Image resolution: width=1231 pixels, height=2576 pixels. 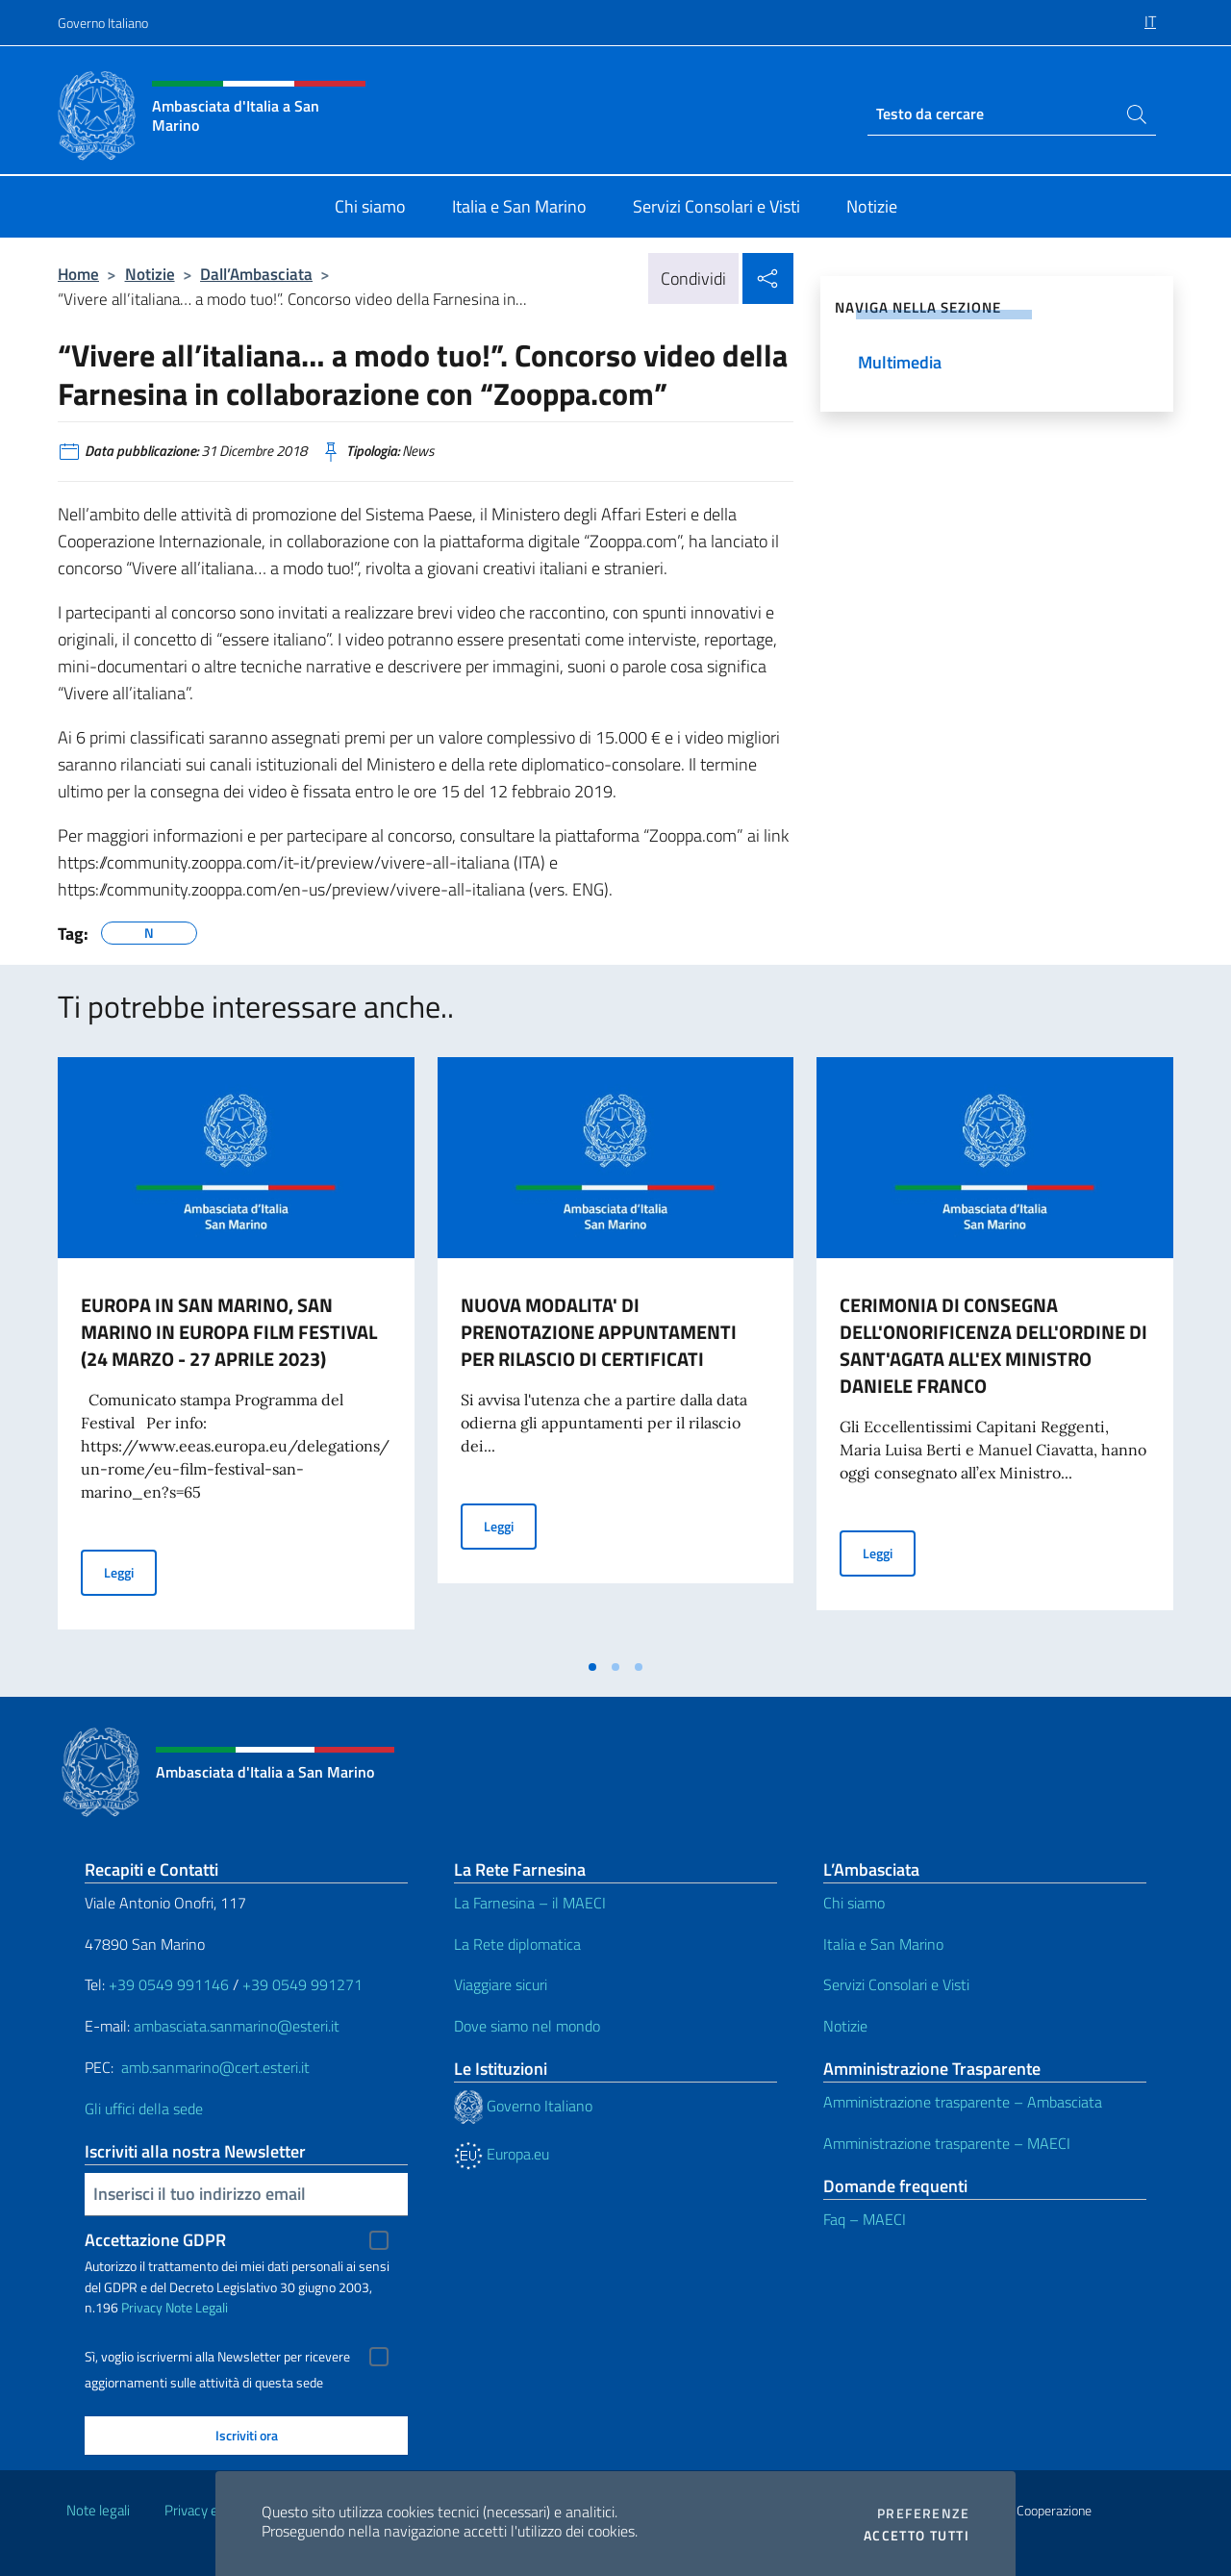 I want to click on Notizie, so click(x=150, y=274).